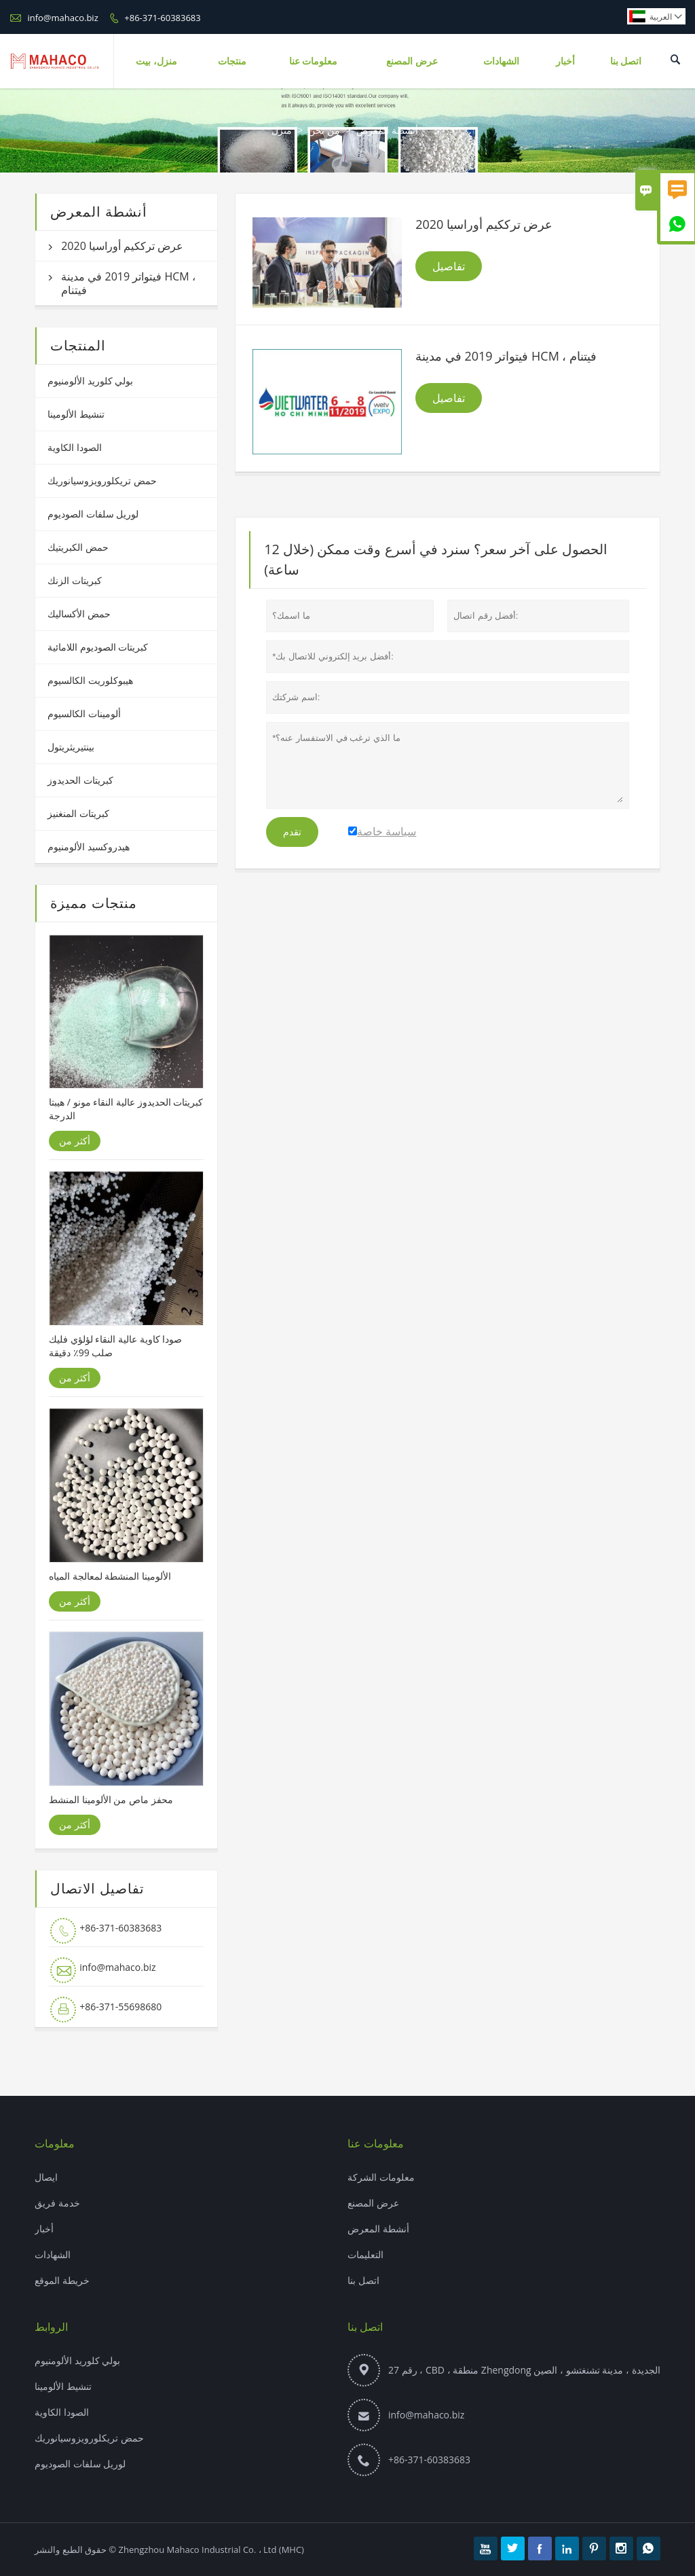 The width and height of the screenshot is (695, 2576). Describe the element at coordinates (412, 60) in the screenshot. I see `عرض المصنع` at that location.